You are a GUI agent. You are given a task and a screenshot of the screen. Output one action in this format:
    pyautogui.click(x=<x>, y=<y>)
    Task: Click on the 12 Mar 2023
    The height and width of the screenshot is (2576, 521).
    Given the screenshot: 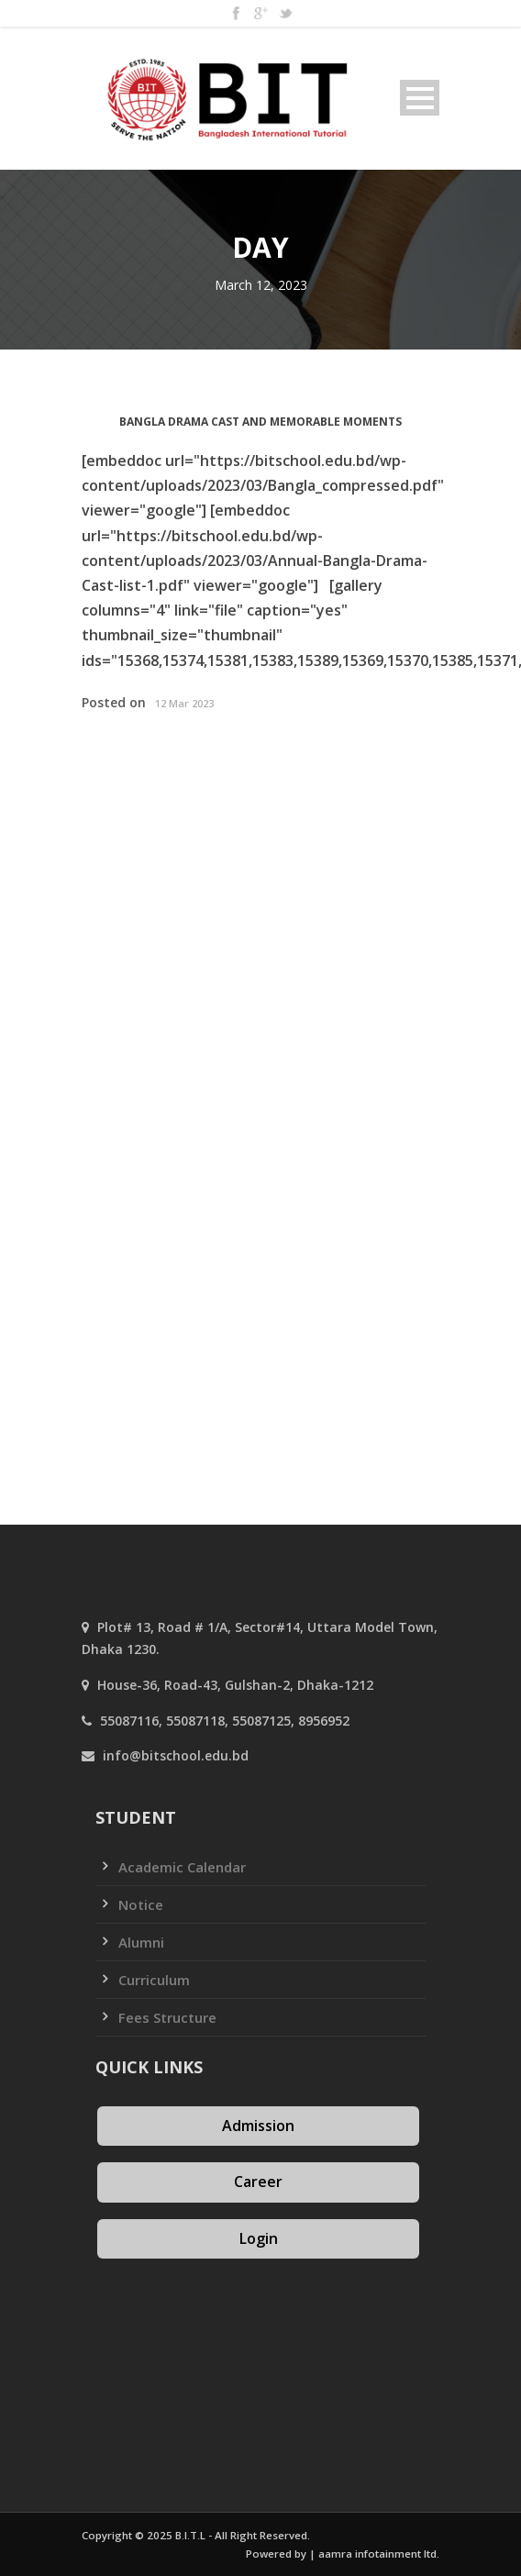 What is the action you would take?
    pyautogui.click(x=184, y=703)
    